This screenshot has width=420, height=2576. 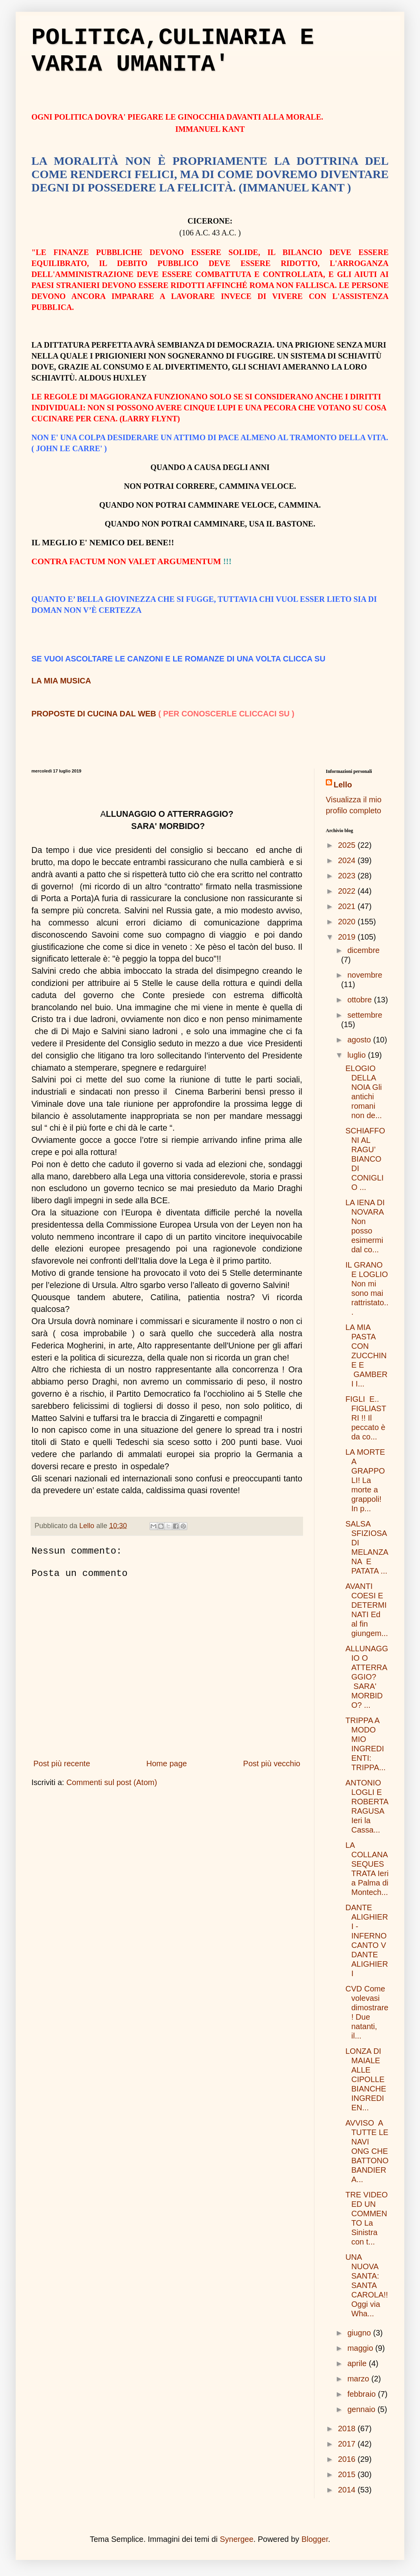 I want to click on maggio, so click(x=361, y=2348).